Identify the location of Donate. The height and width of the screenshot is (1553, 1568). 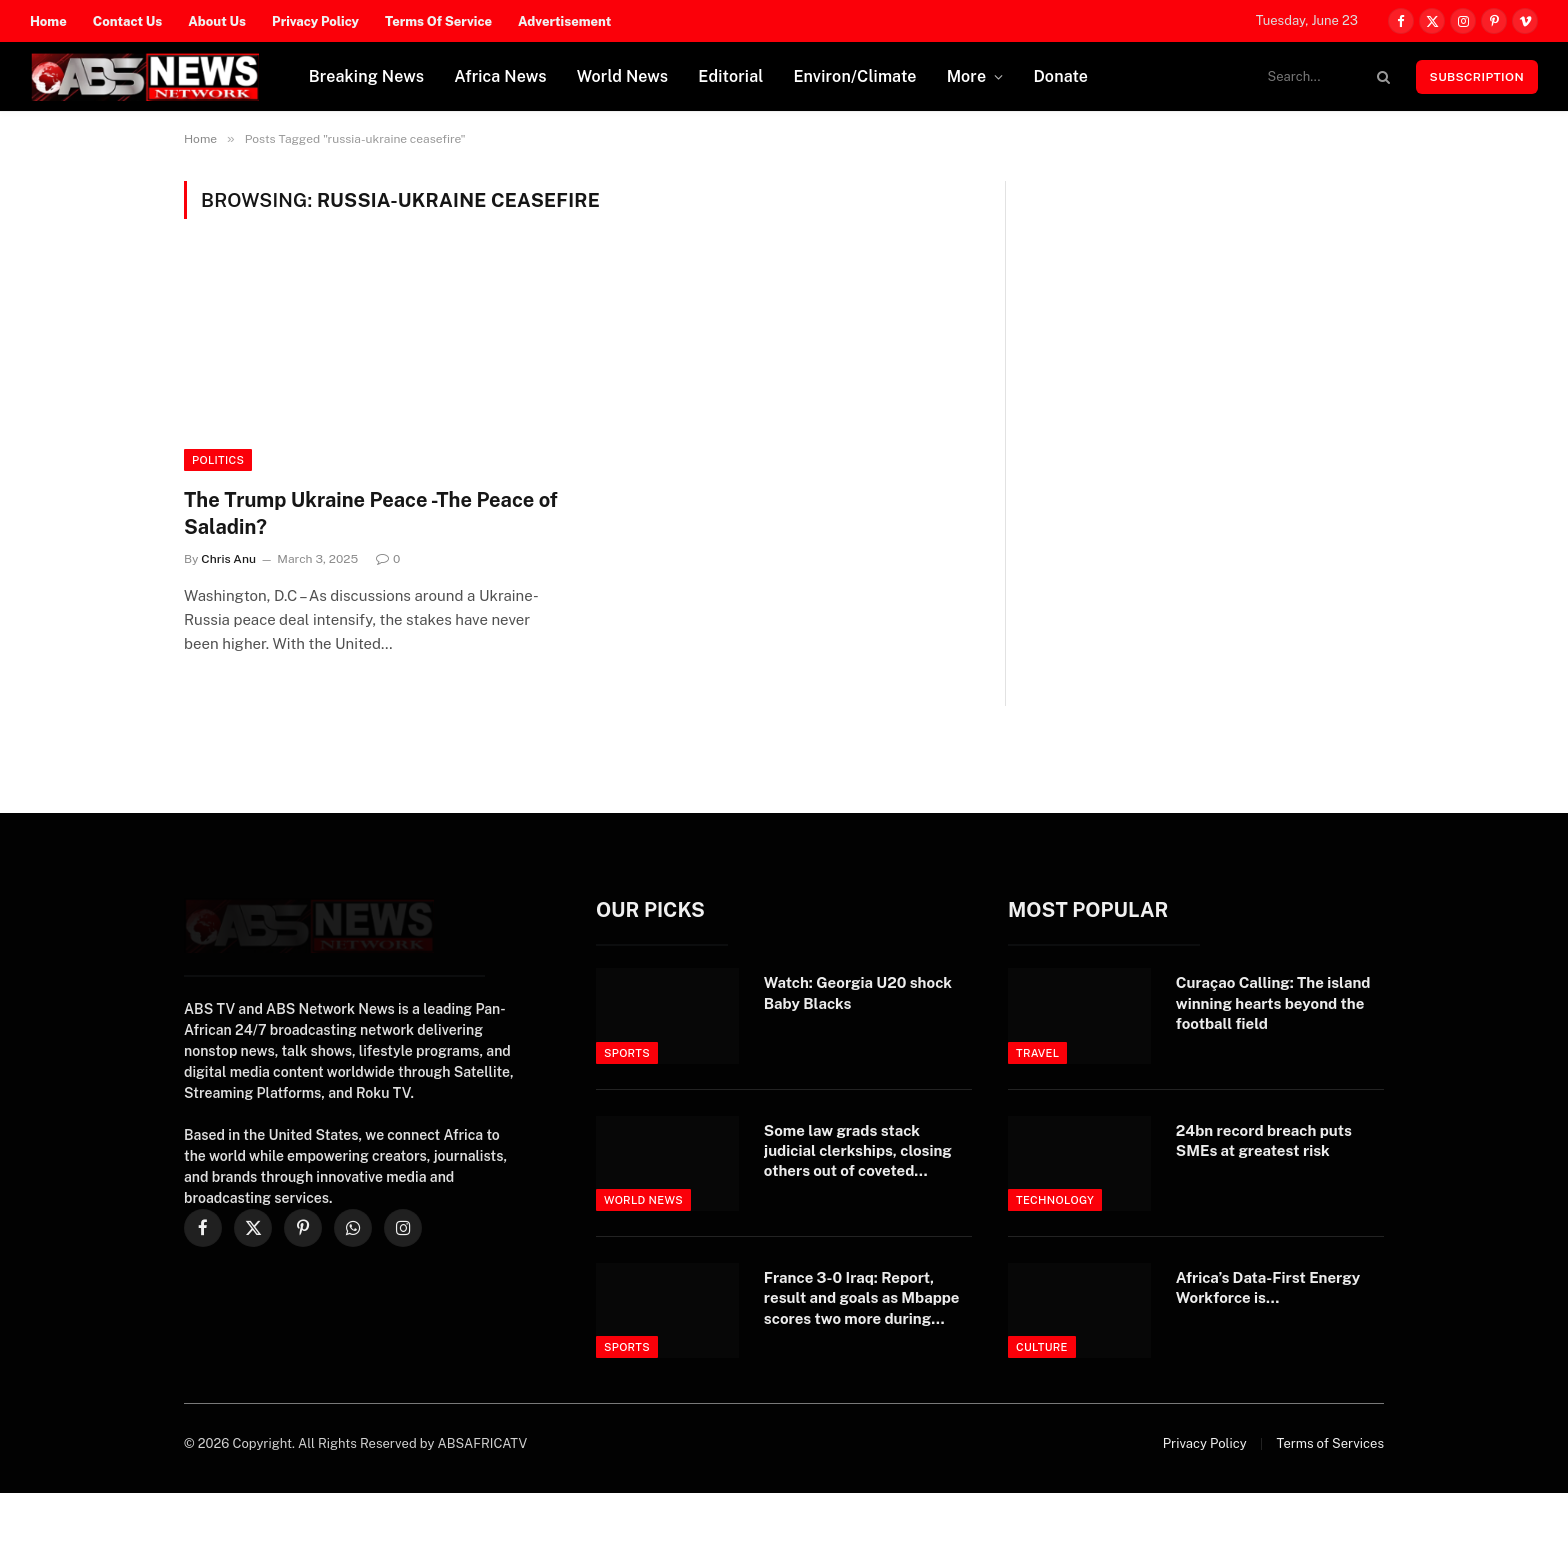
(1060, 76).